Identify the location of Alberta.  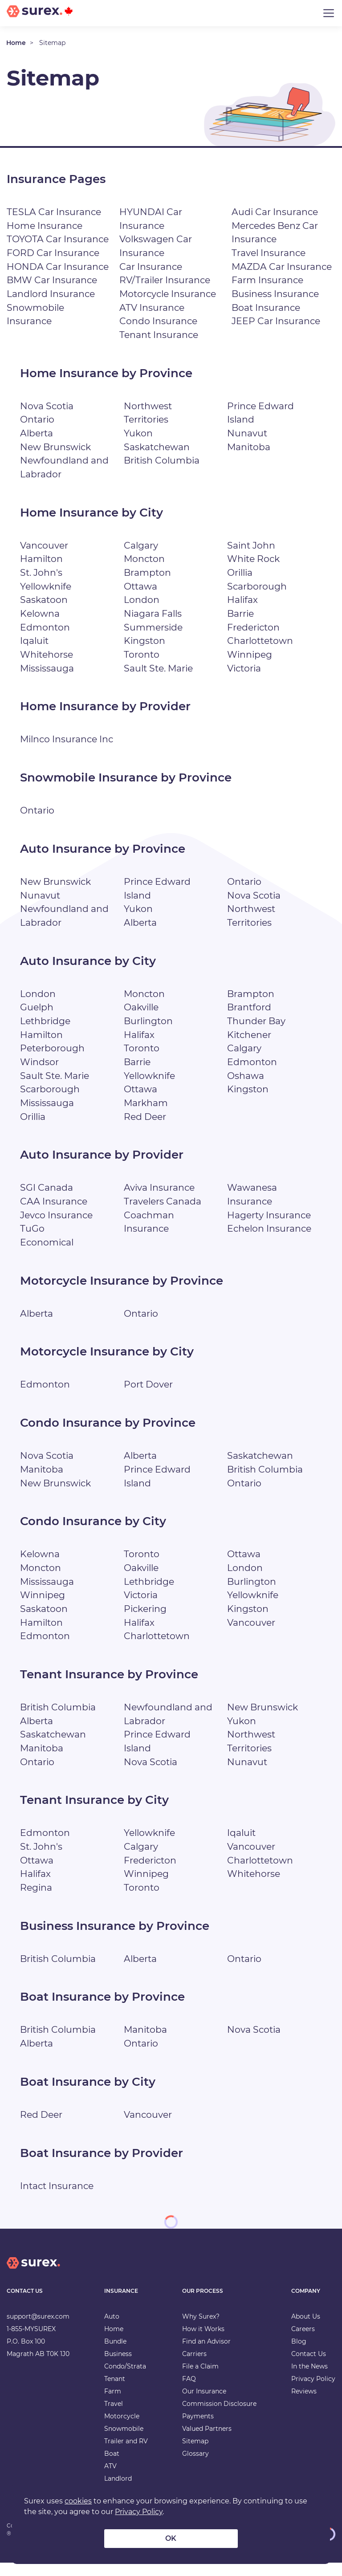
(36, 433).